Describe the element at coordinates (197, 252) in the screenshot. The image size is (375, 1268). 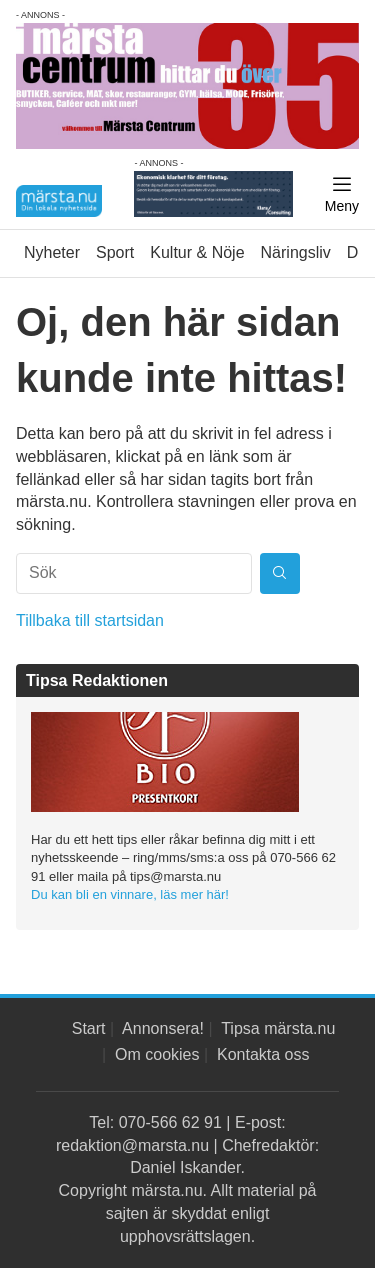
I see `Kultur & Nöje` at that location.